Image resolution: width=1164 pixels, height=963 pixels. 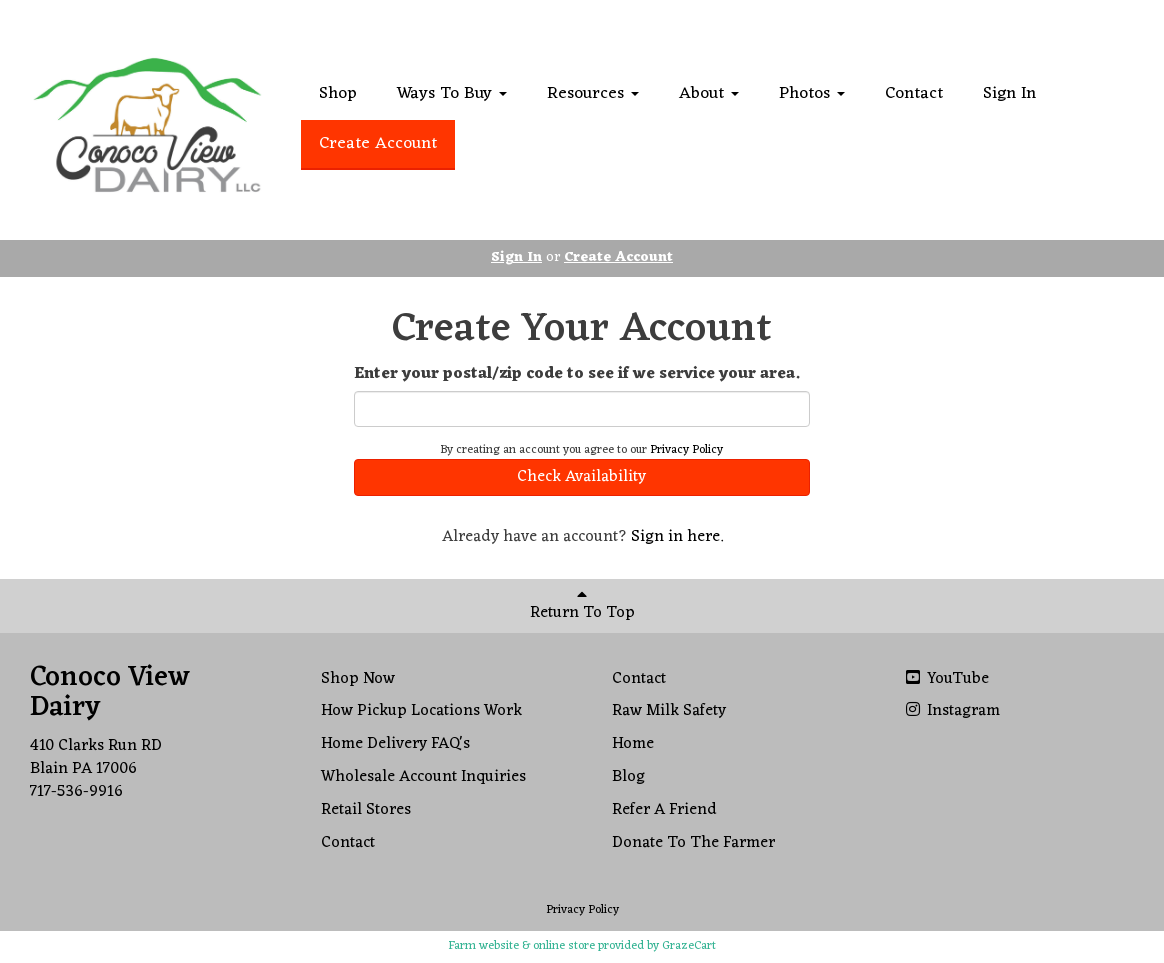 I want to click on Shop, so click(x=338, y=94).